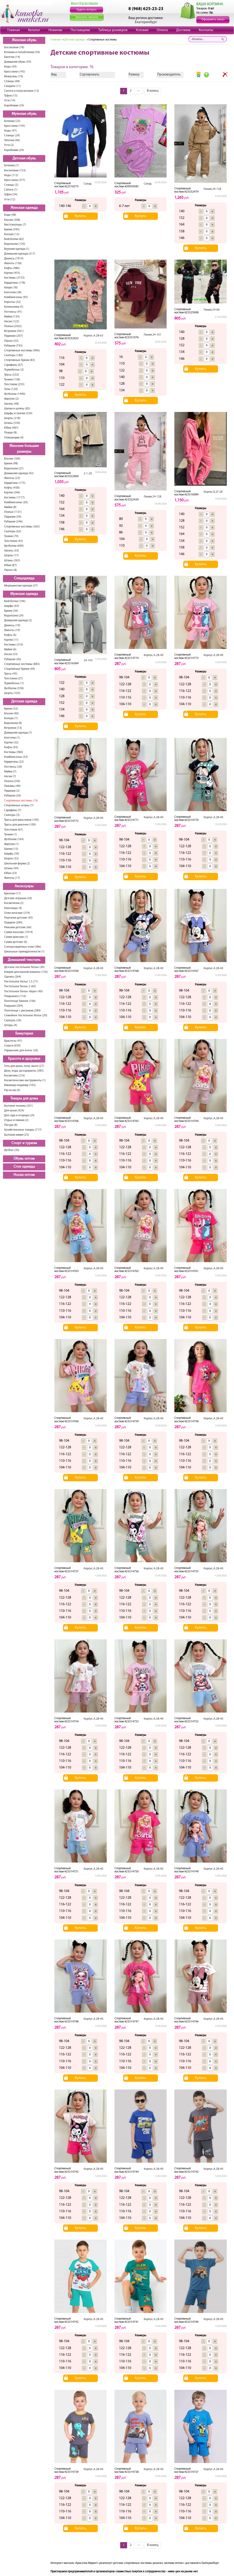 The height and width of the screenshot is (2576, 234). Describe the element at coordinates (11, 844) in the screenshot. I see `Фартуки (1)` at that location.